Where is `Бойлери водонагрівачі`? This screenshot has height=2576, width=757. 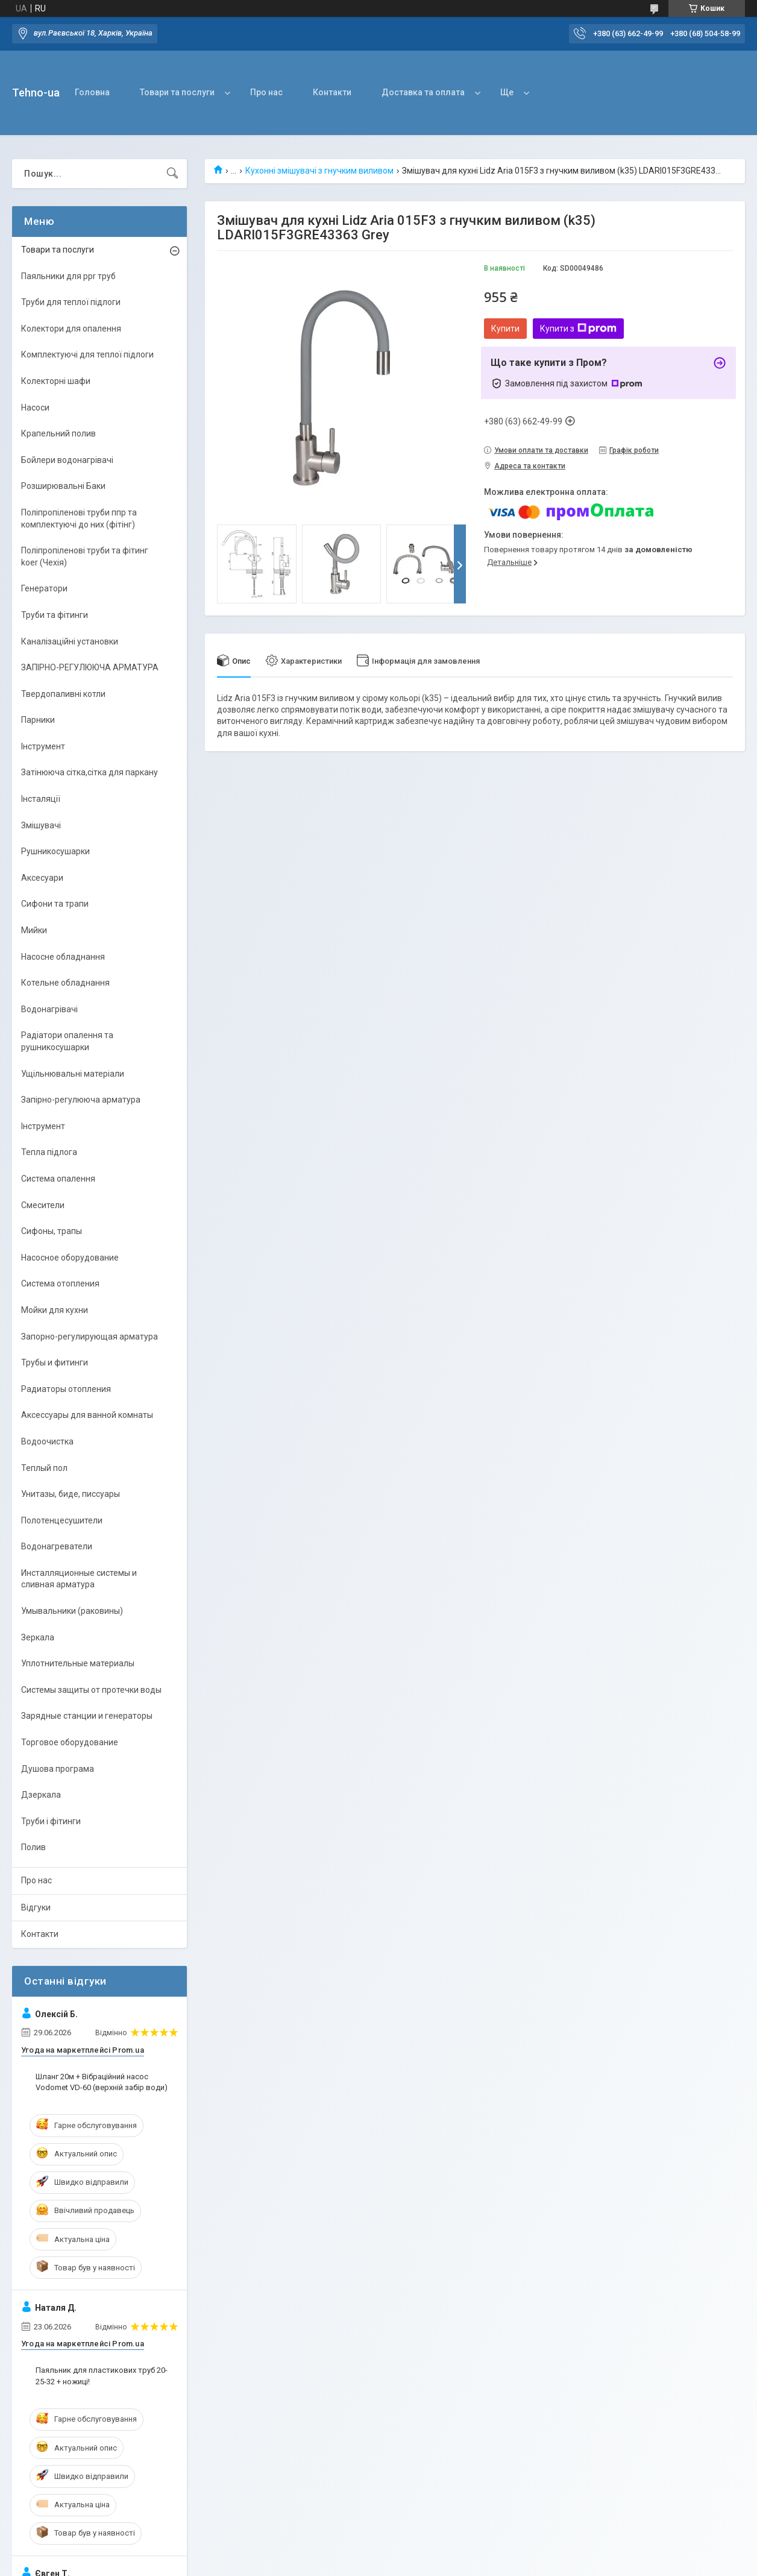
Бойлери водонагрівачі is located at coordinates (67, 460).